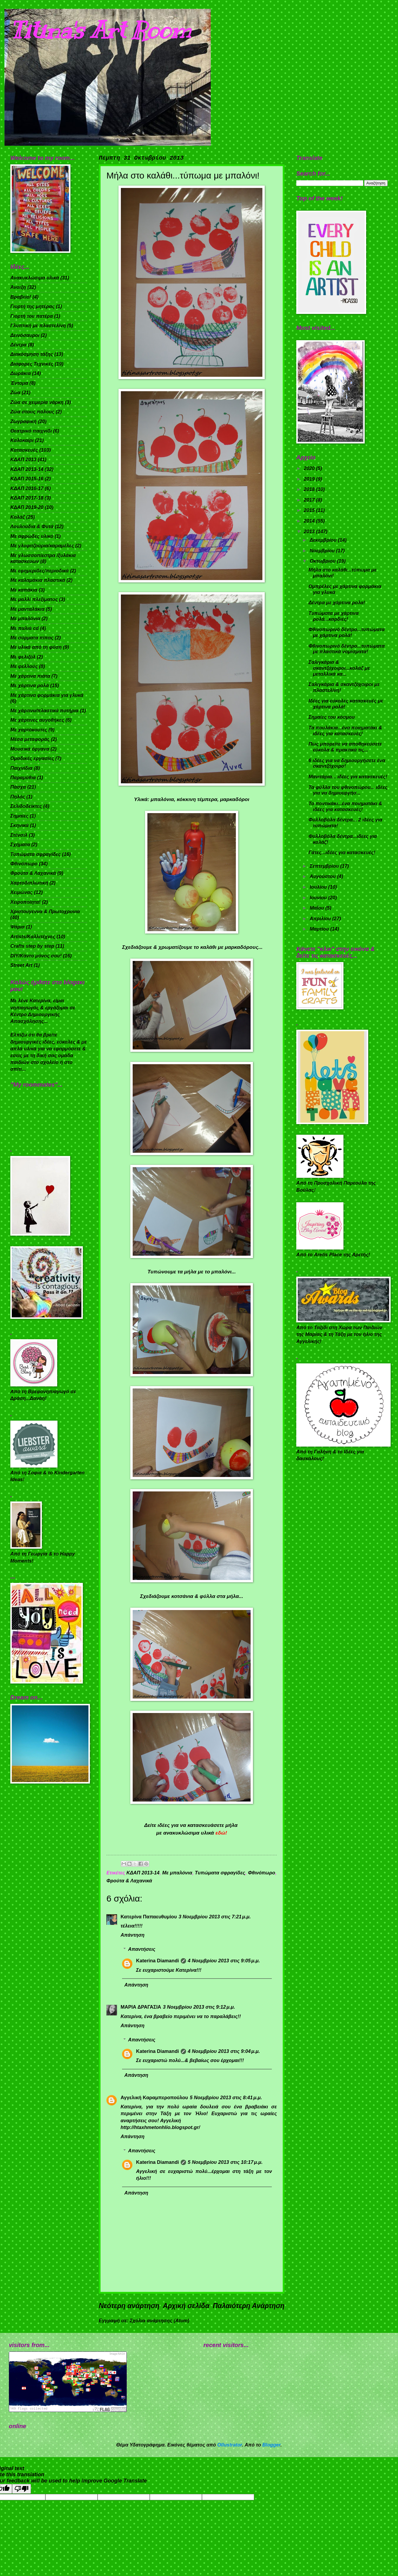  What do you see at coordinates (346, 632) in the screenshot?
I see `Φθινοπωρινό δέντρο...τυπώματα με χάρτινα ρολά!` at bounding box center [346, 632].